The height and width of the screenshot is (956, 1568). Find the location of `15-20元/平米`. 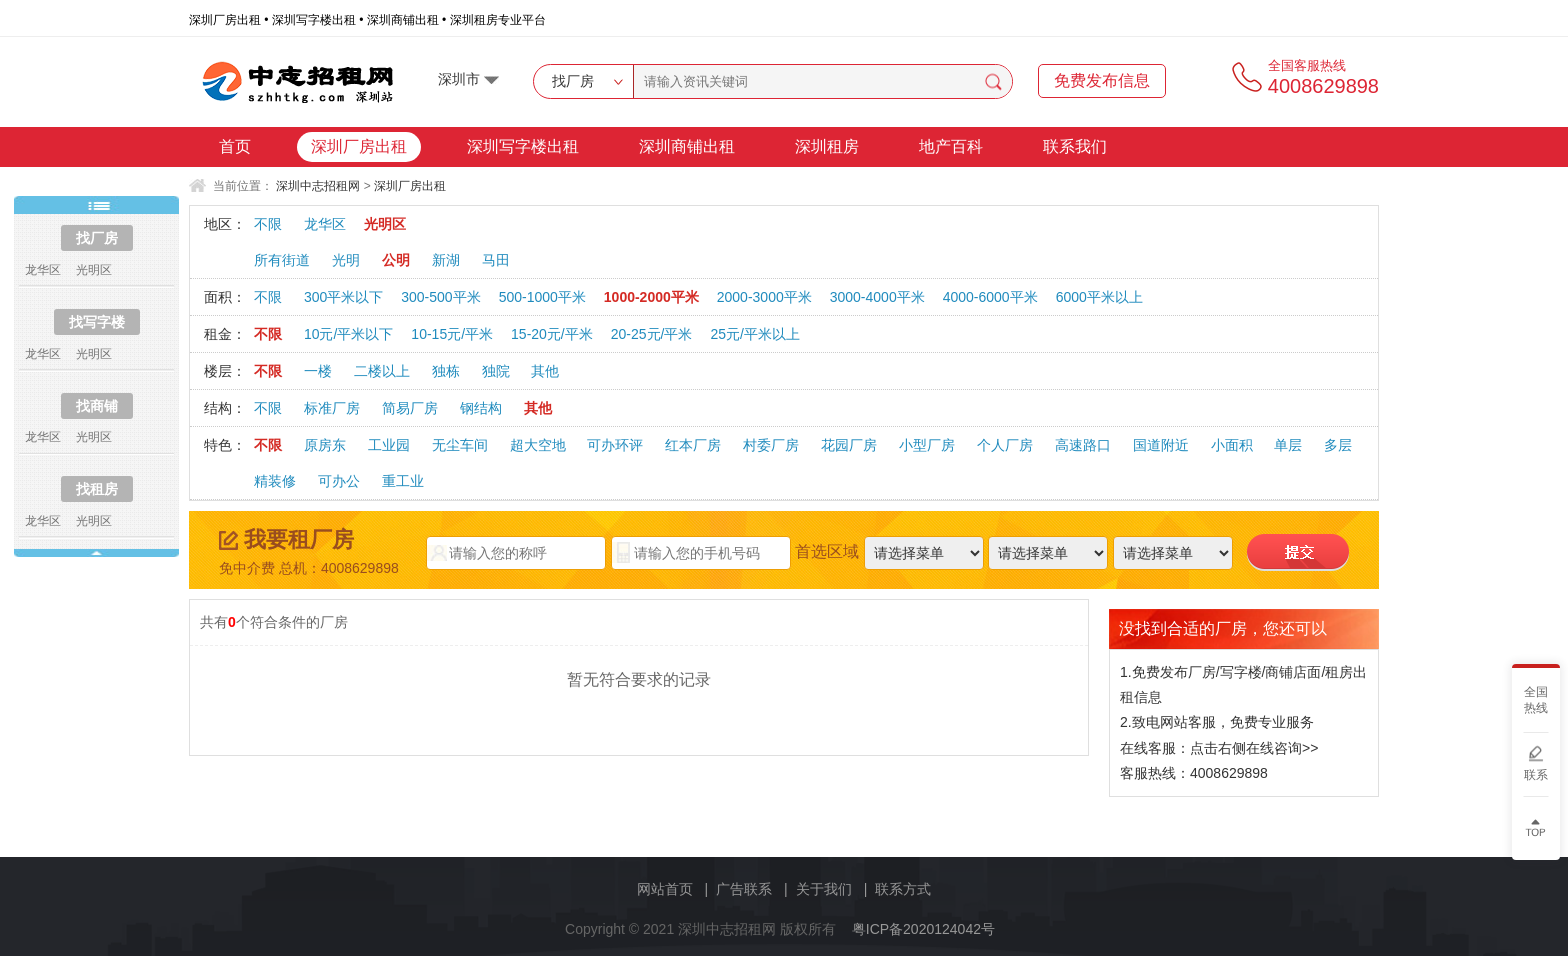

15-20元/平米 is located at coordinates (552, 334).